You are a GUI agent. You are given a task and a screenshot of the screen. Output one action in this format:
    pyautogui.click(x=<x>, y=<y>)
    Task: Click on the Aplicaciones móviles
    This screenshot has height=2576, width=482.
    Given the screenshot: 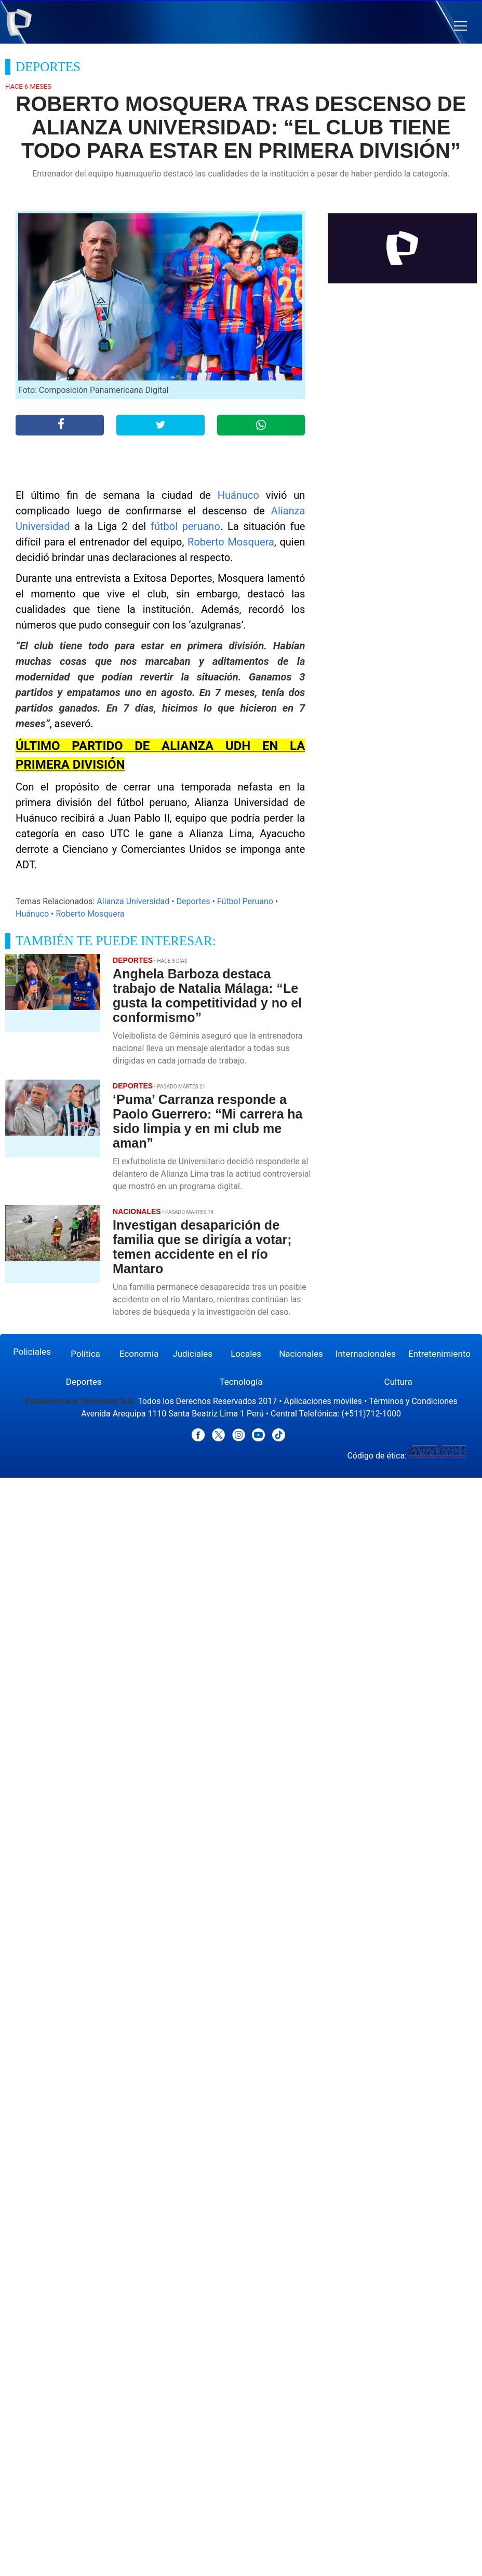 What is the action you would take?
    pyautogui.click(x=323, y=1401)
    